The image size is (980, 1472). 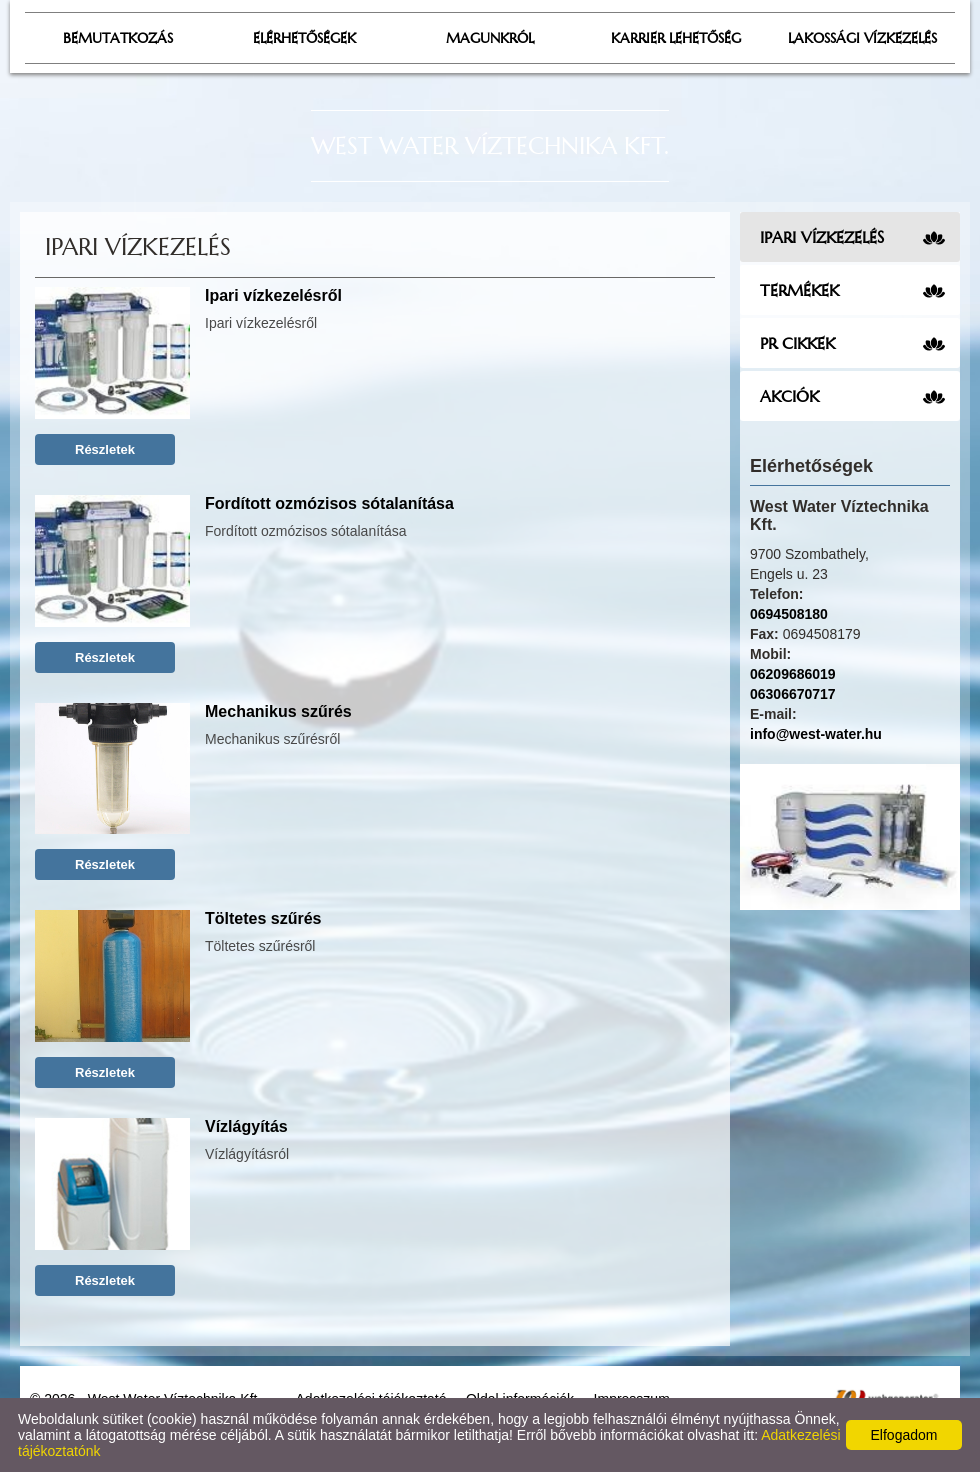 I want to click on Ipari vízkezelésről, so click(x=273, y=295).